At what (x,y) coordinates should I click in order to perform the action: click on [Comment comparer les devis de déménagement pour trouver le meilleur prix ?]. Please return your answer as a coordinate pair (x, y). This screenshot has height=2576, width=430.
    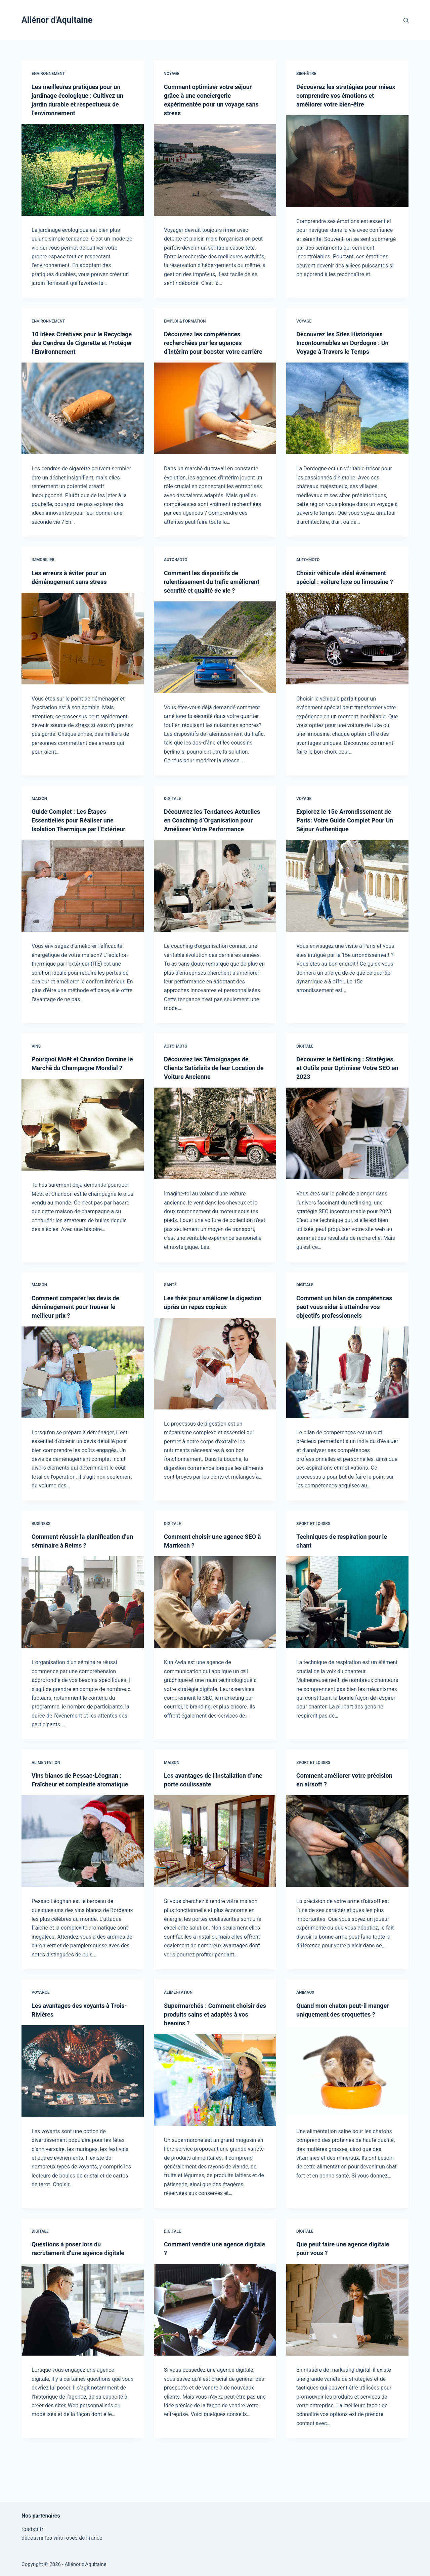
    Looking at the image, I should click on (83, 1398).